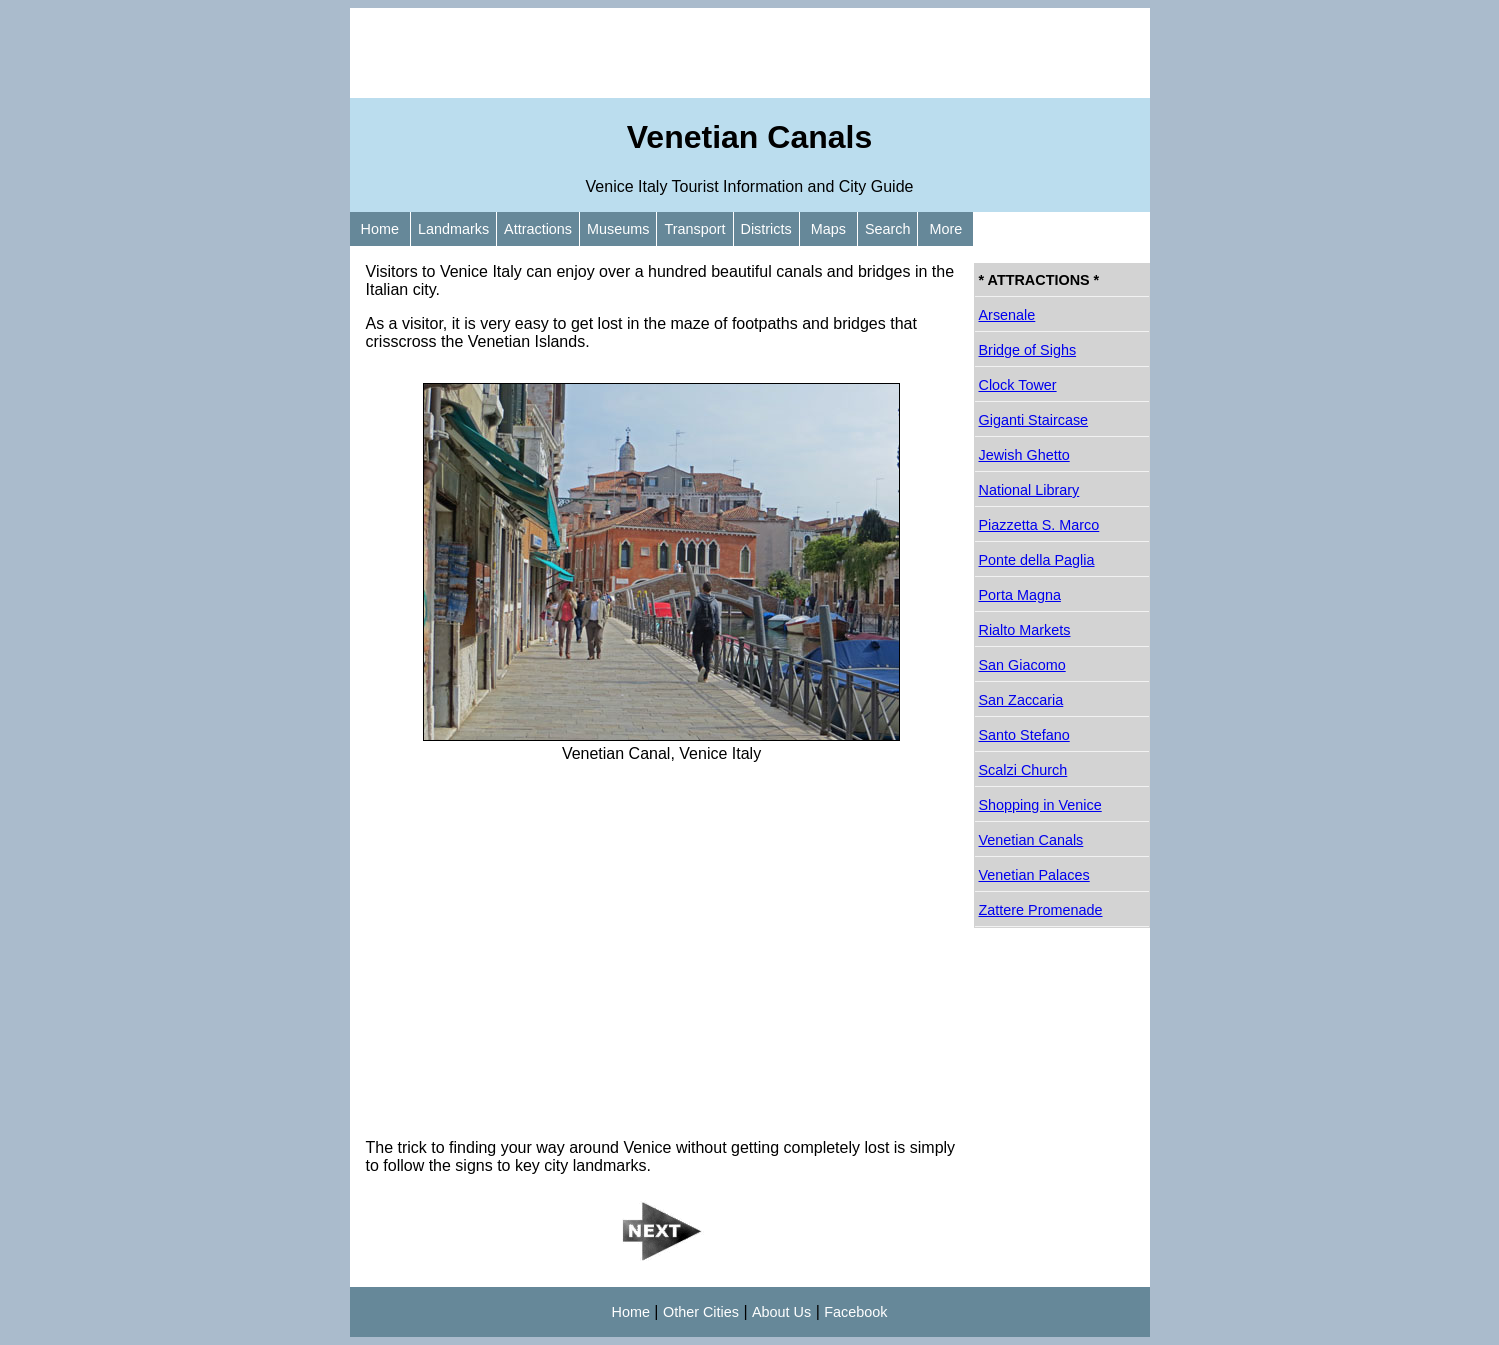  Describe the element at coordinates (1028, 350) in the screenshot. I see `Bridge of Sighs` at that location.